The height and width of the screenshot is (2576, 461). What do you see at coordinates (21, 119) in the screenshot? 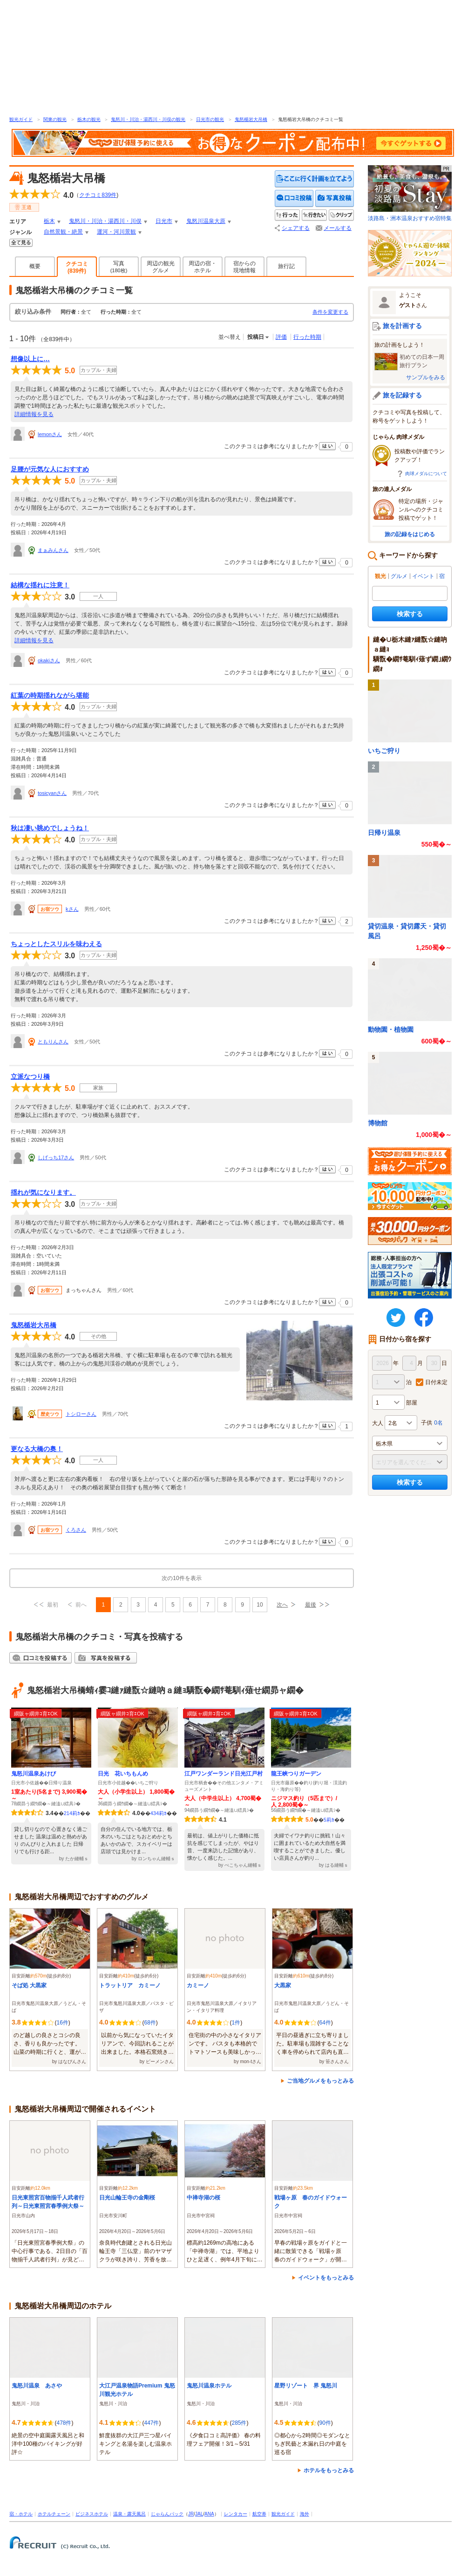
I see `観光ガイド` at bounding box center [21, 119].